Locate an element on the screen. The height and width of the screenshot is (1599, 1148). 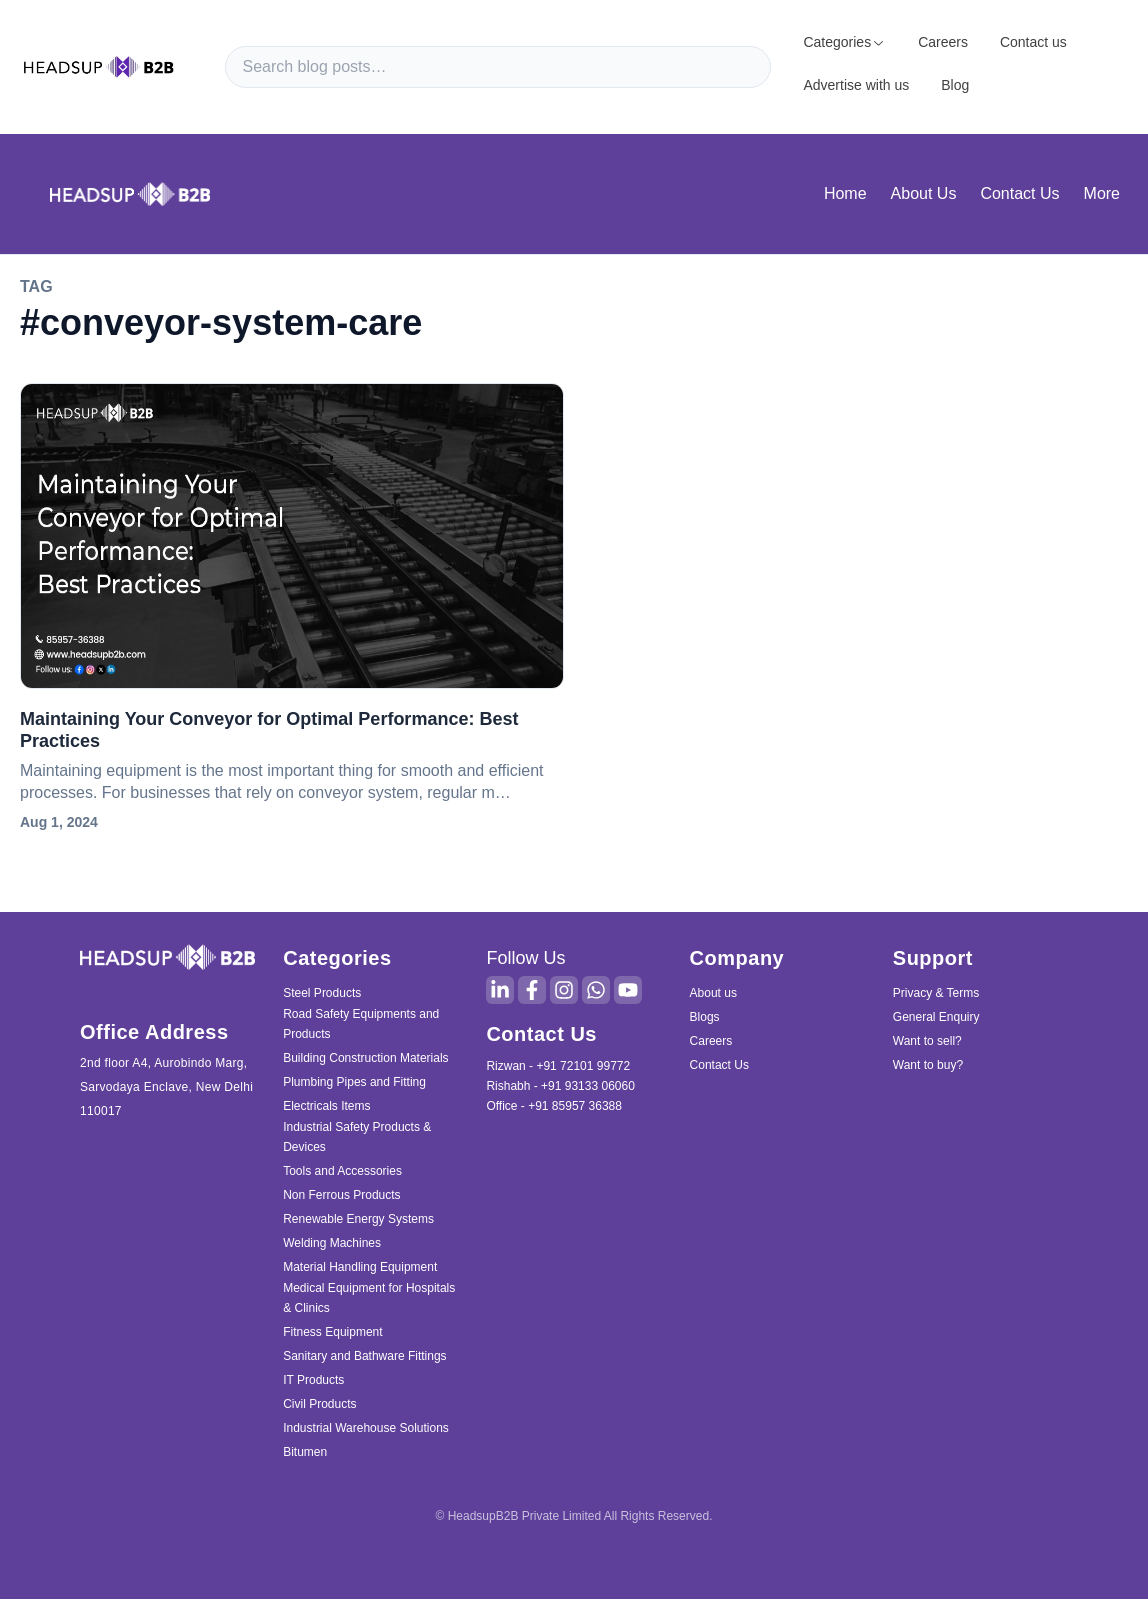
[blog home page] is located at coordinates (130, 193).